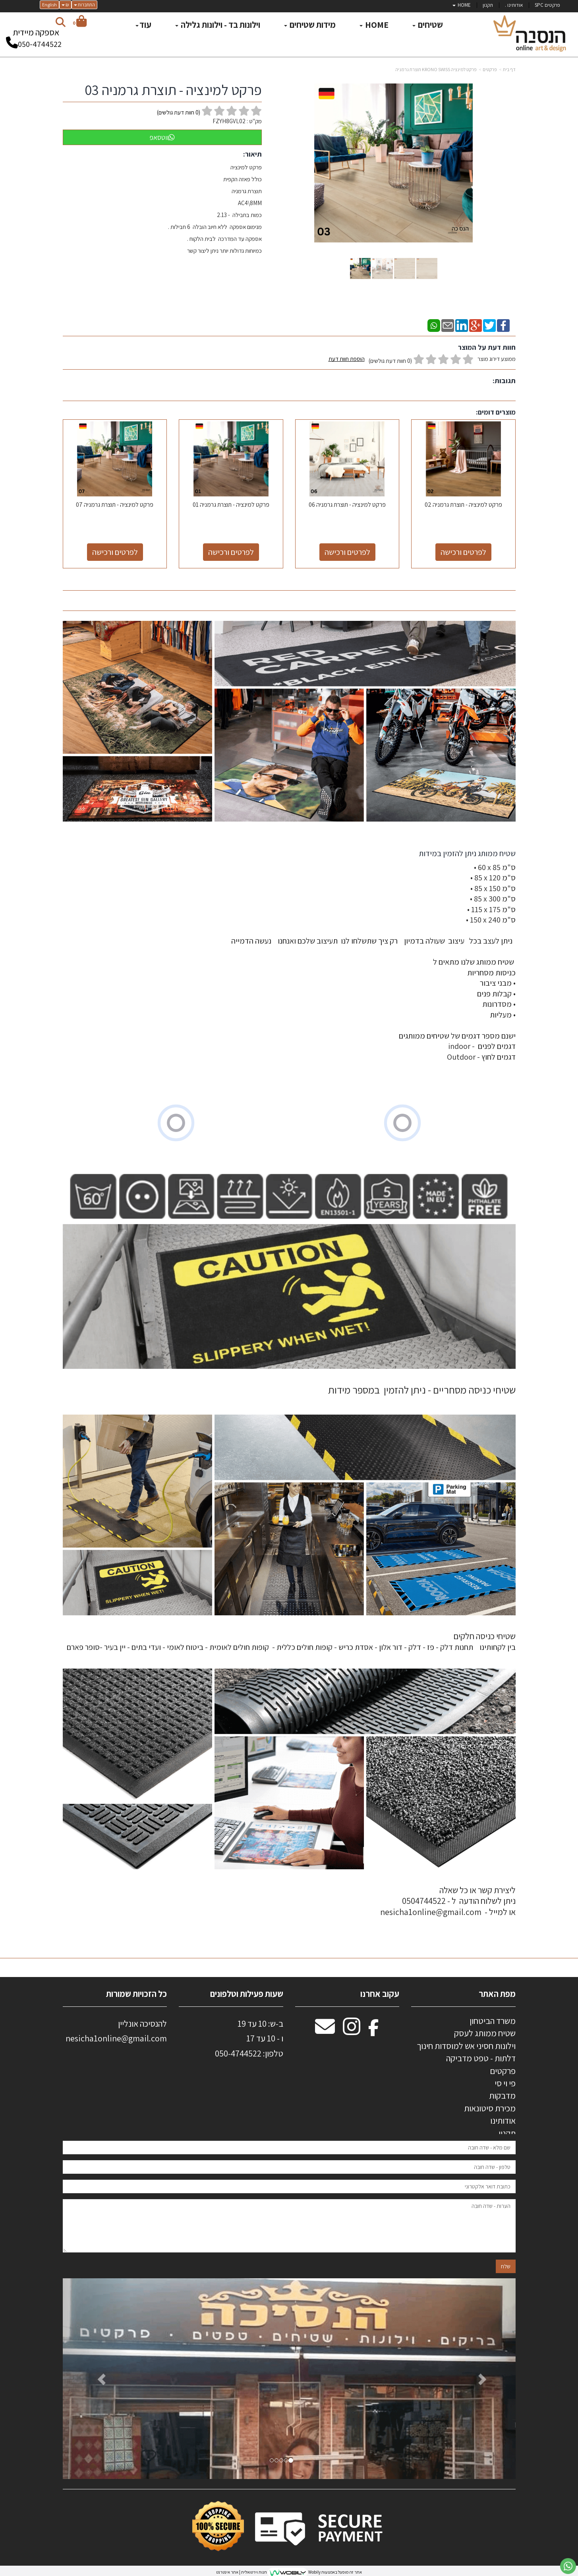  What do you see at coordinates (49, 5) in the screenshot?
I see `English` at bounding box center [49, 5].